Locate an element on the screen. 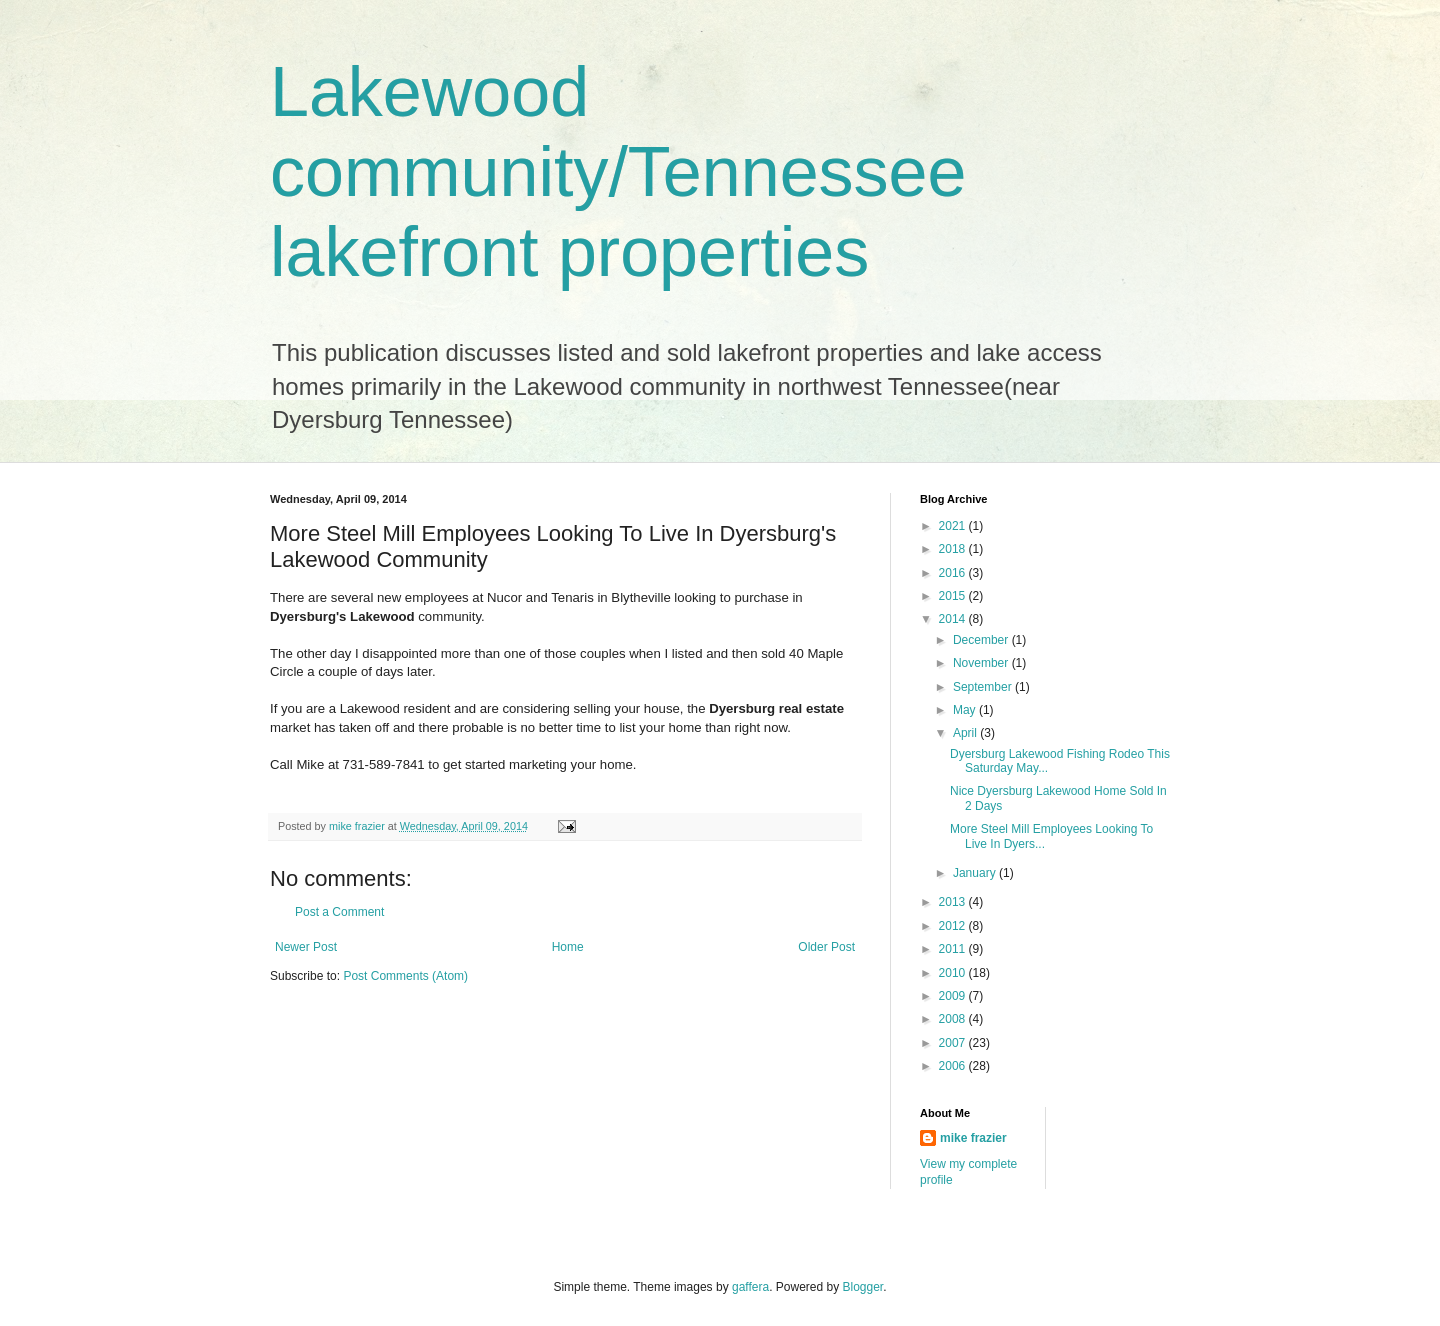 Image resolution: width=1440 pixels, height=1326 pixels. May is located at coordinates (966, 710).